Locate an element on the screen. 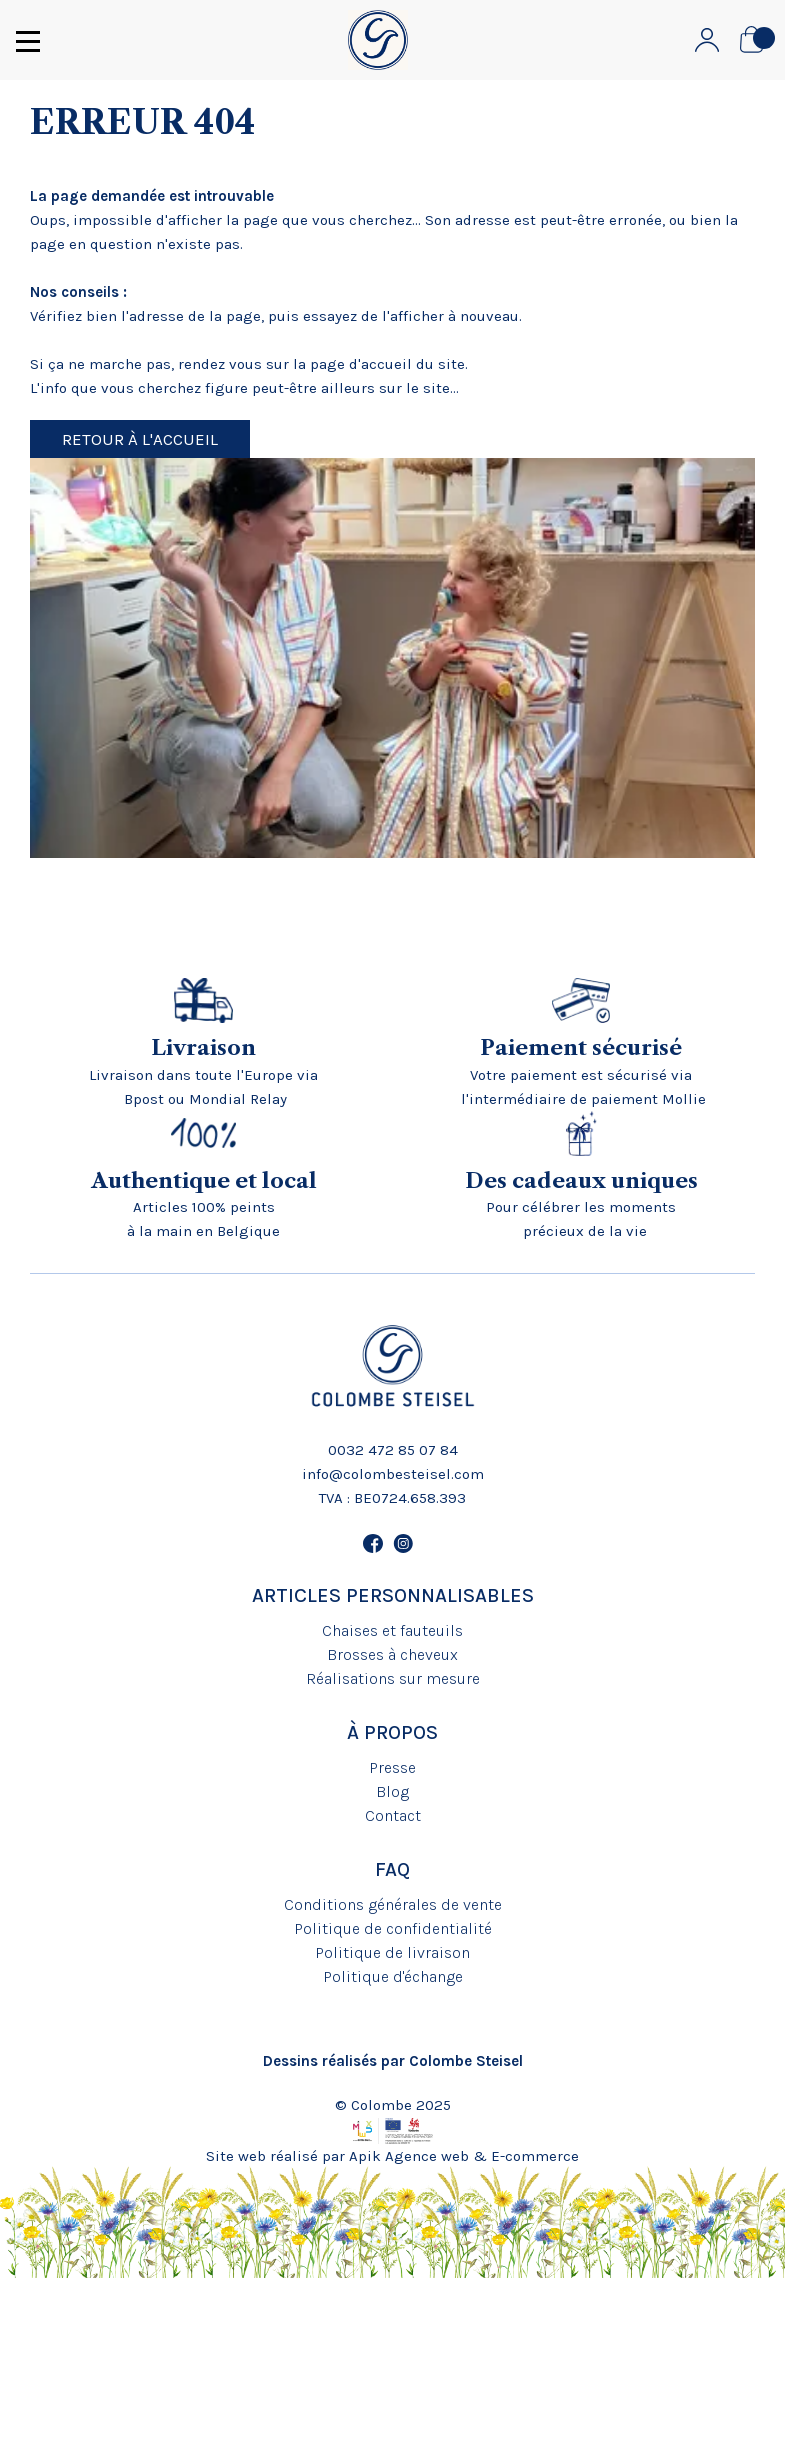 Image resolution: width=785 pixels, height=2440 pixels. Contact is located at coordinates (393, 1815).